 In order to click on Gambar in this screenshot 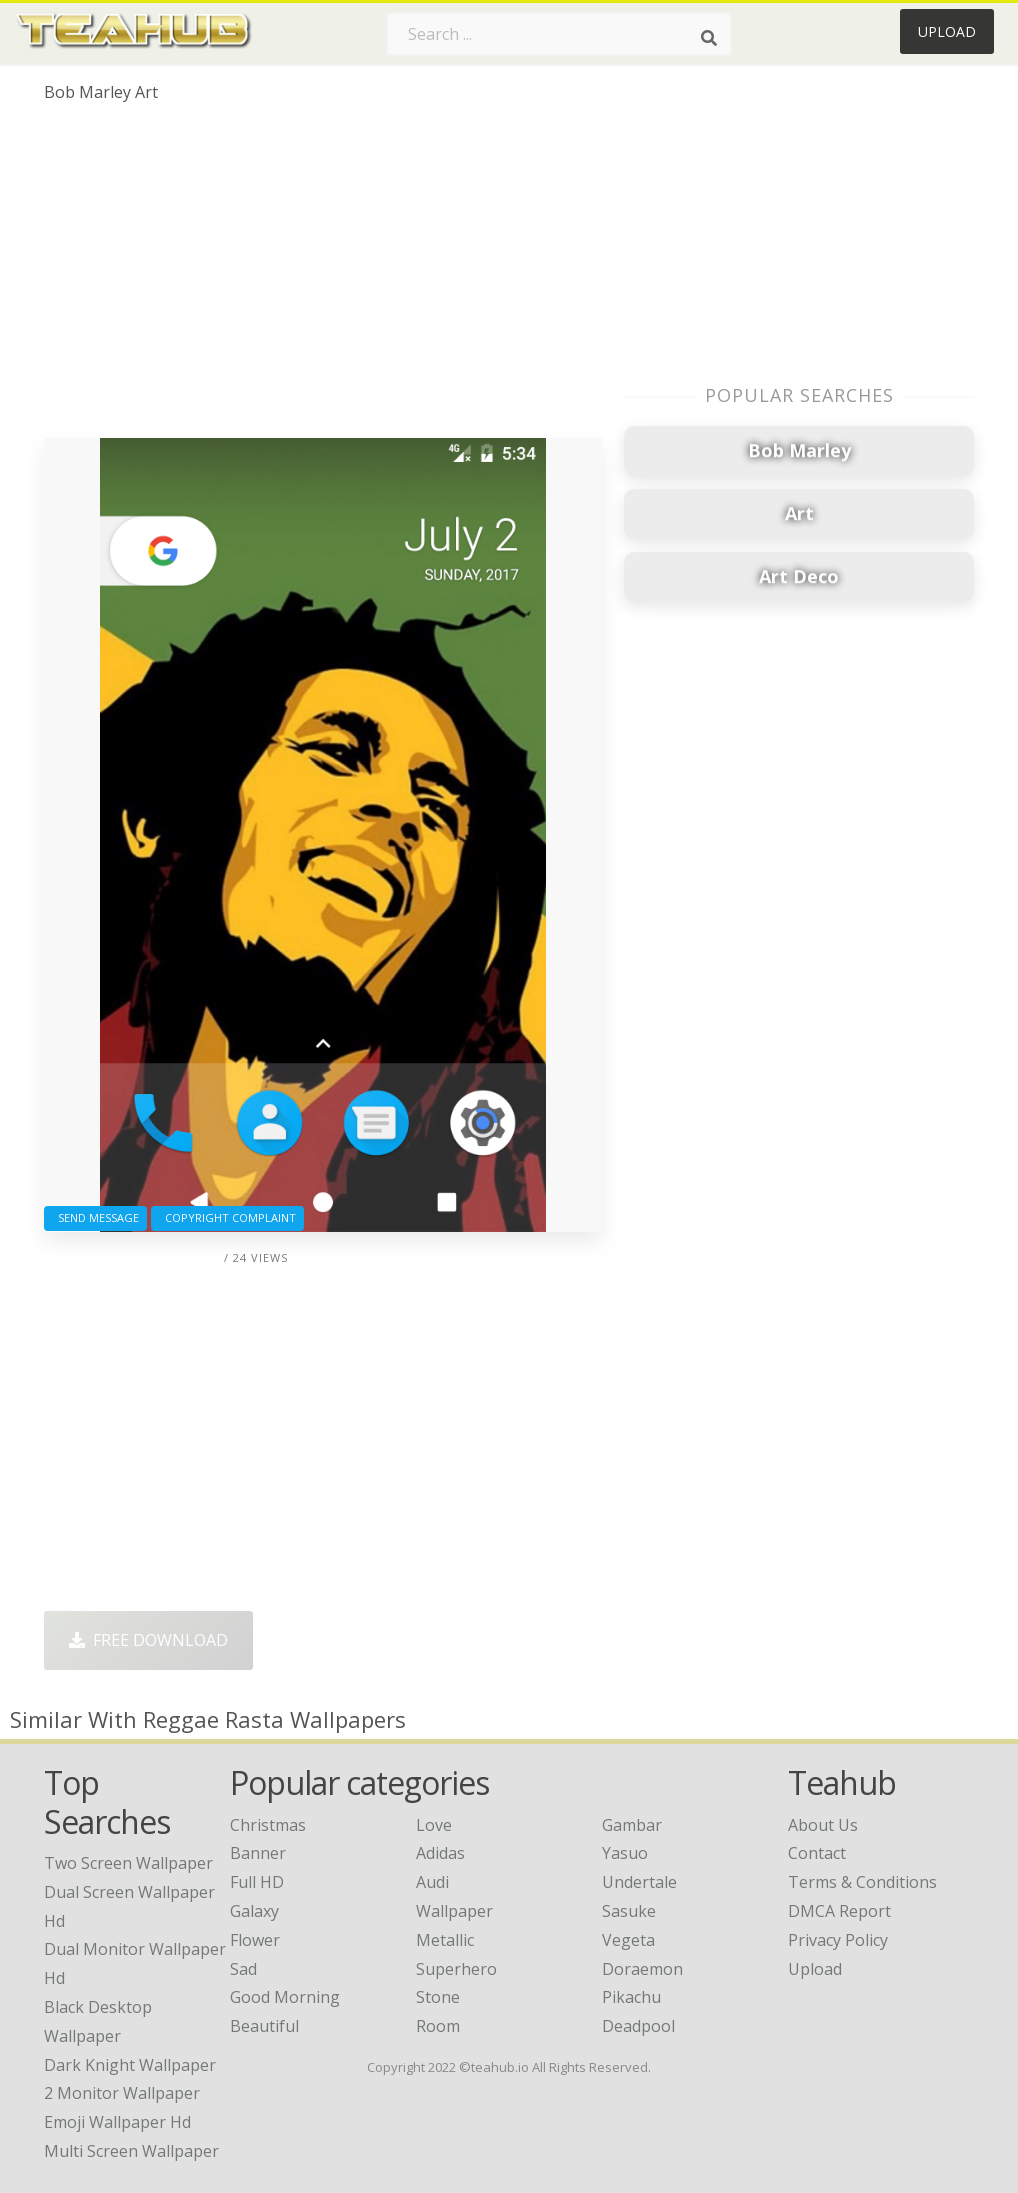, I will do `click(632, 1825)`.